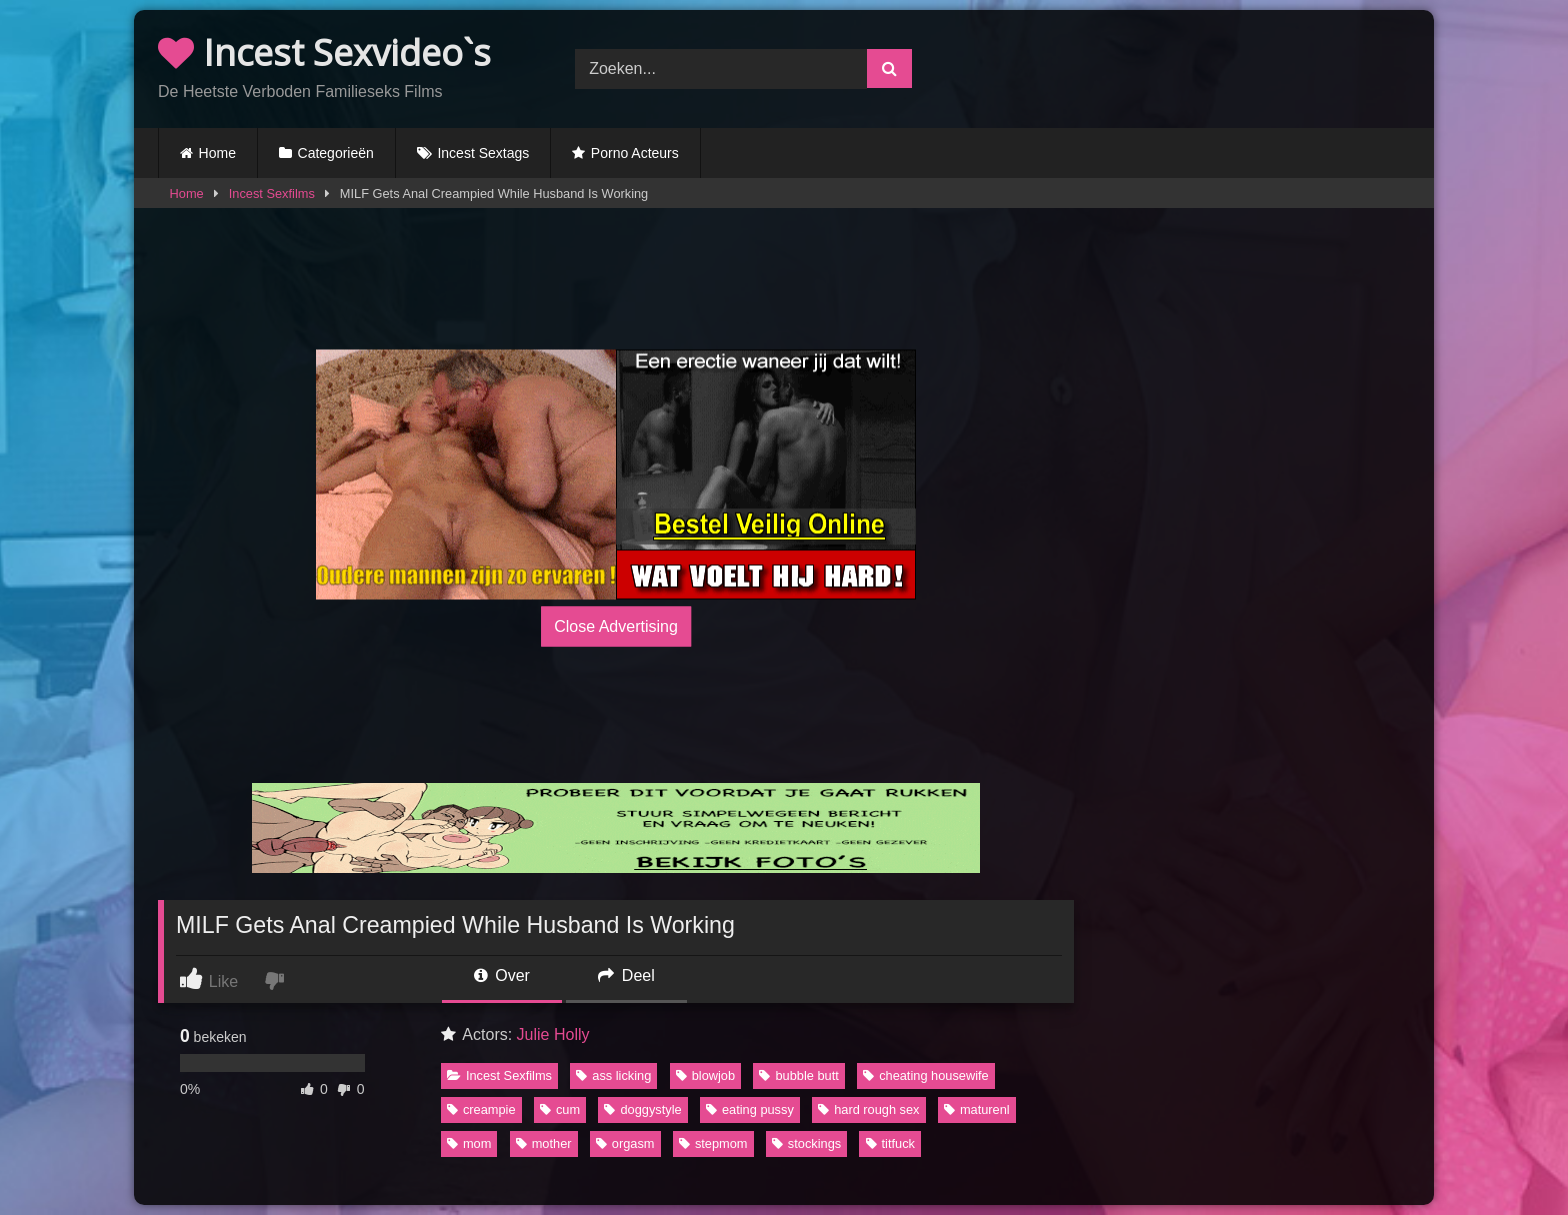  Describe the element at coordinates (977, 1109) in the screenshot. I see `maturenl` at that location.